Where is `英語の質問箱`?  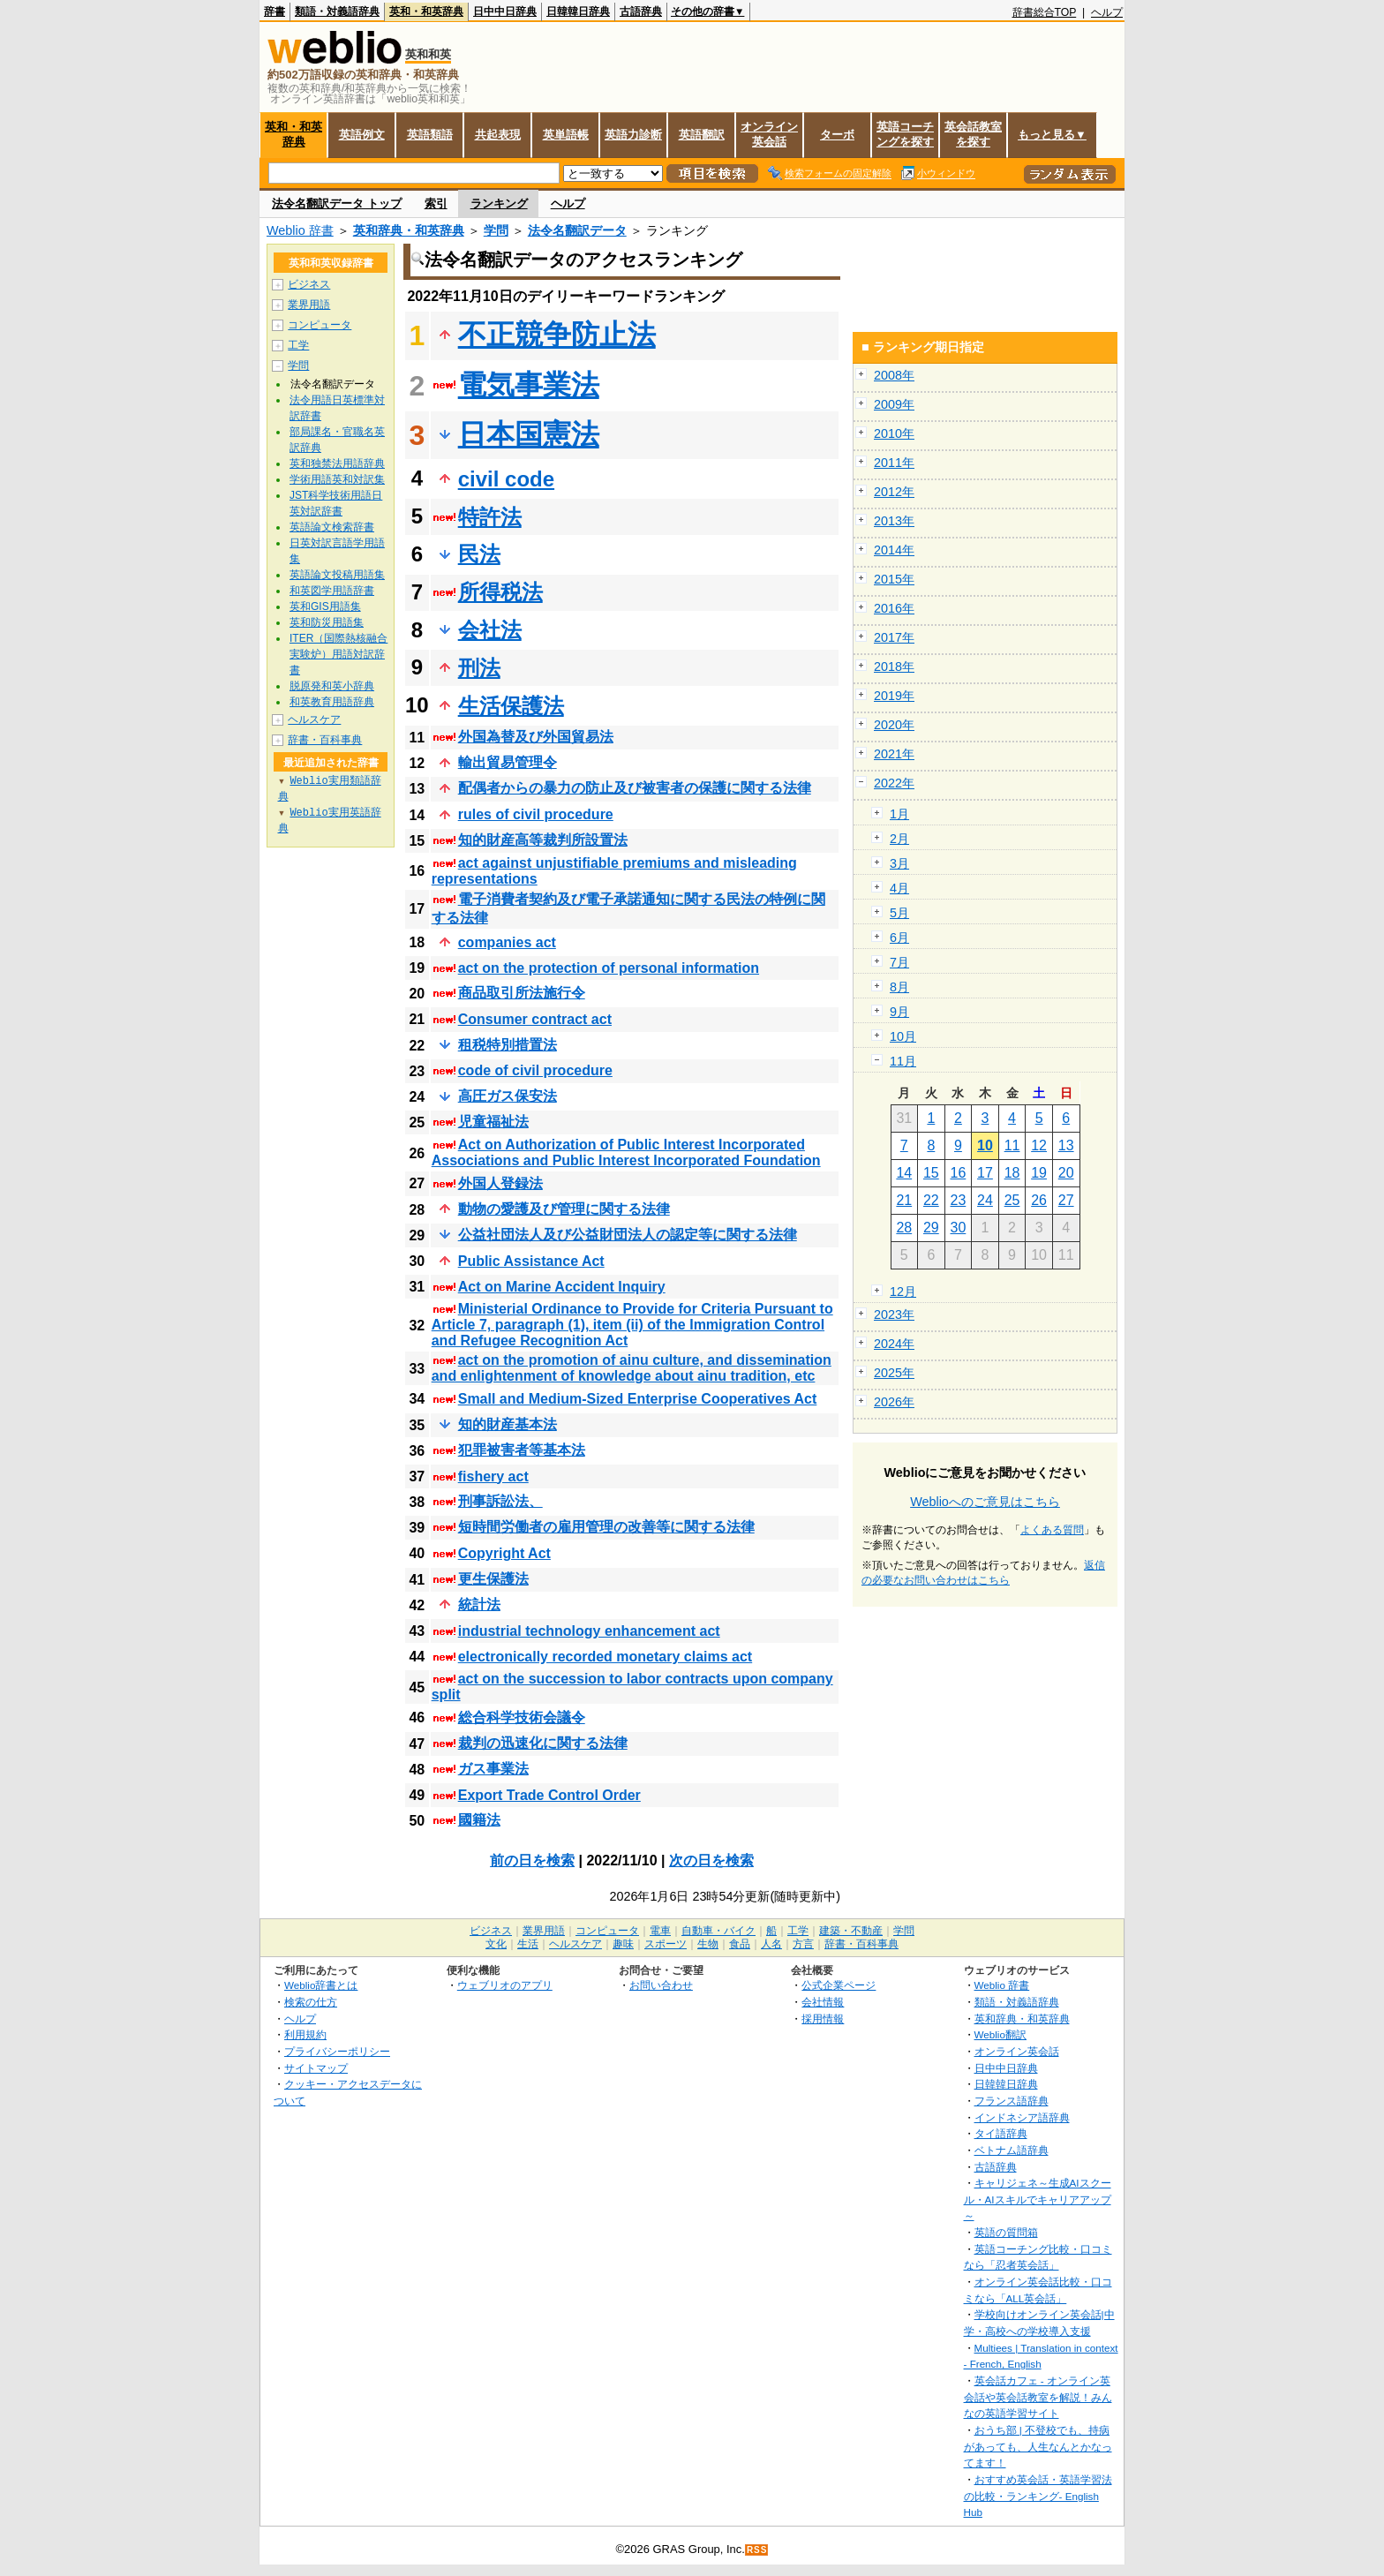
英語の質問箱 is located at coordinates (1006, 2232).